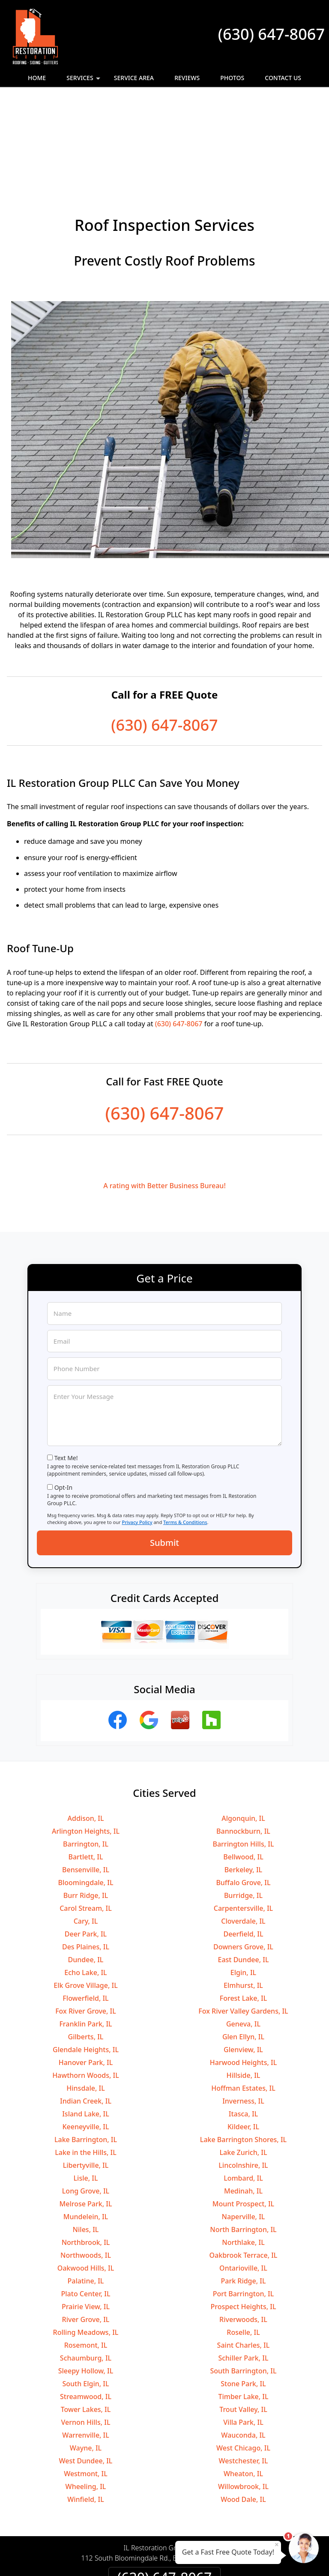 The height and width of the screenshot is (2576, 329). I want to click on Hillside, IL, so click(243, 1982).